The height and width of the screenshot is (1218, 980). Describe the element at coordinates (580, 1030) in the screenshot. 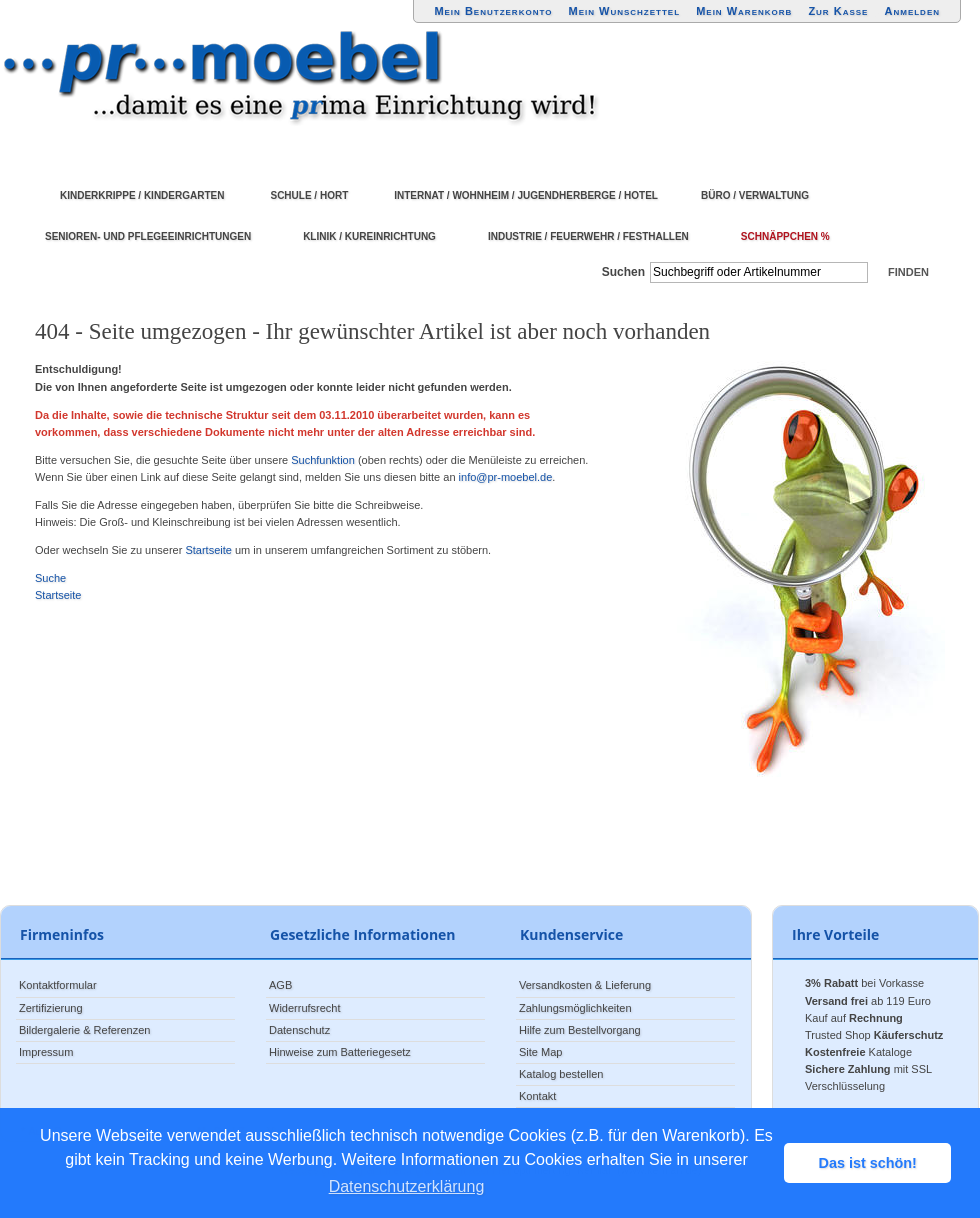

I see `Hilfe zum Bestellvorgang` at that location.